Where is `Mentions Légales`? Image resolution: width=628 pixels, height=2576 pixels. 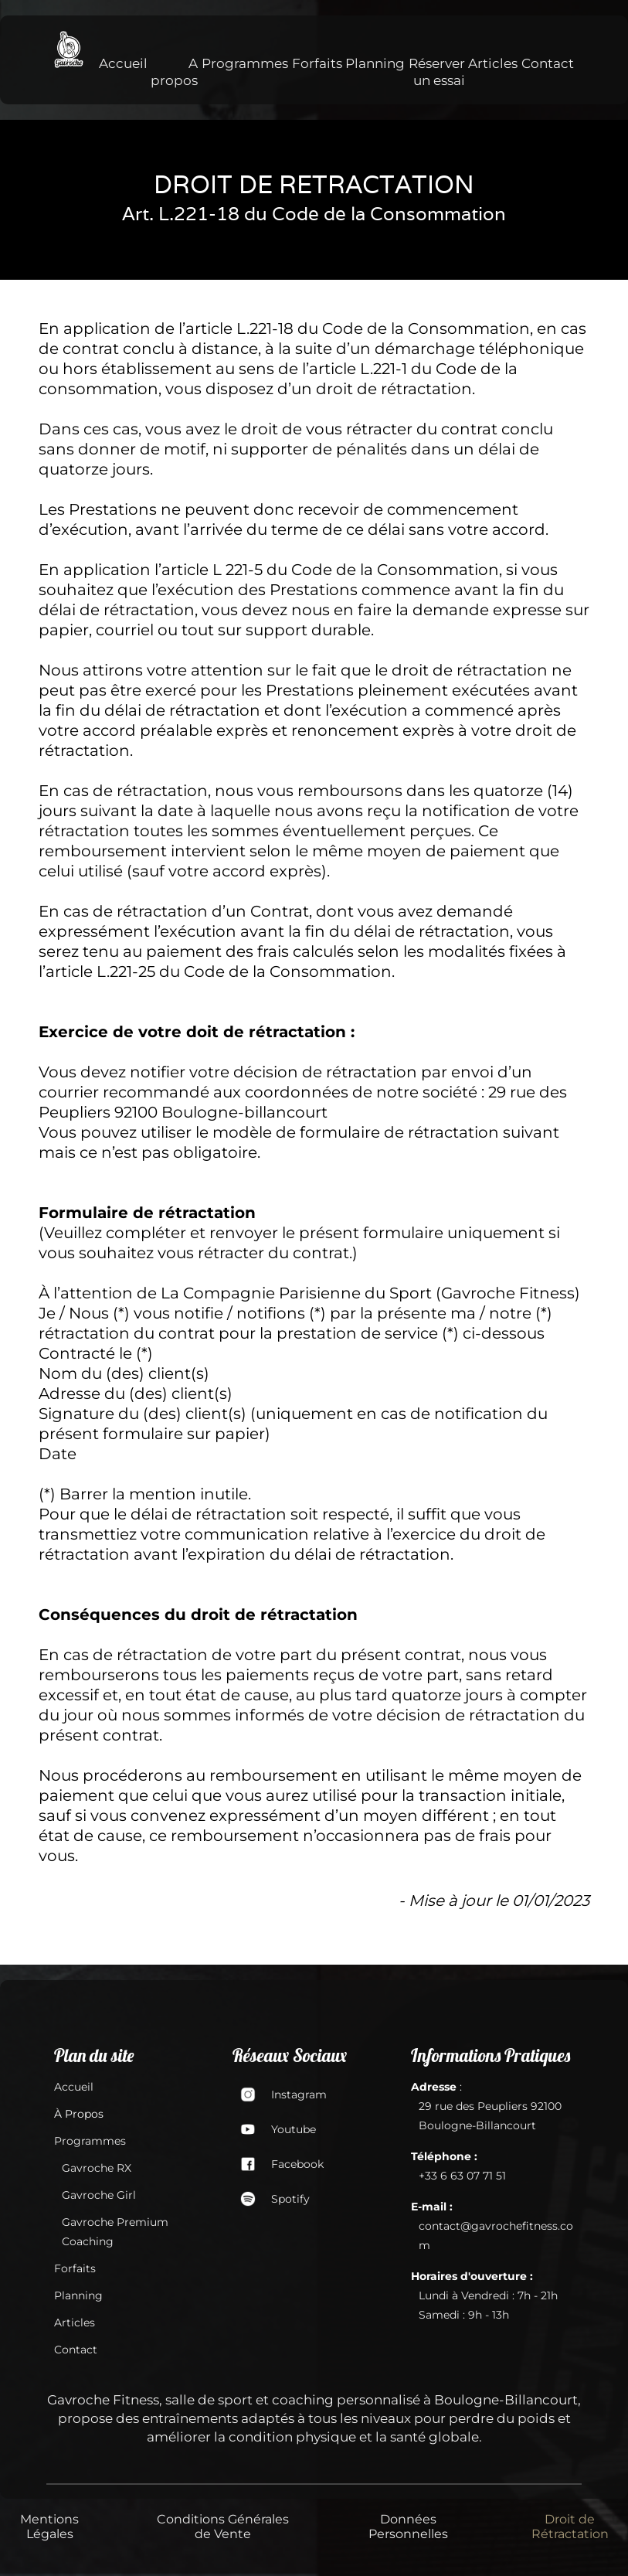 Mentions Légales is located at coordinates (49, 2526).